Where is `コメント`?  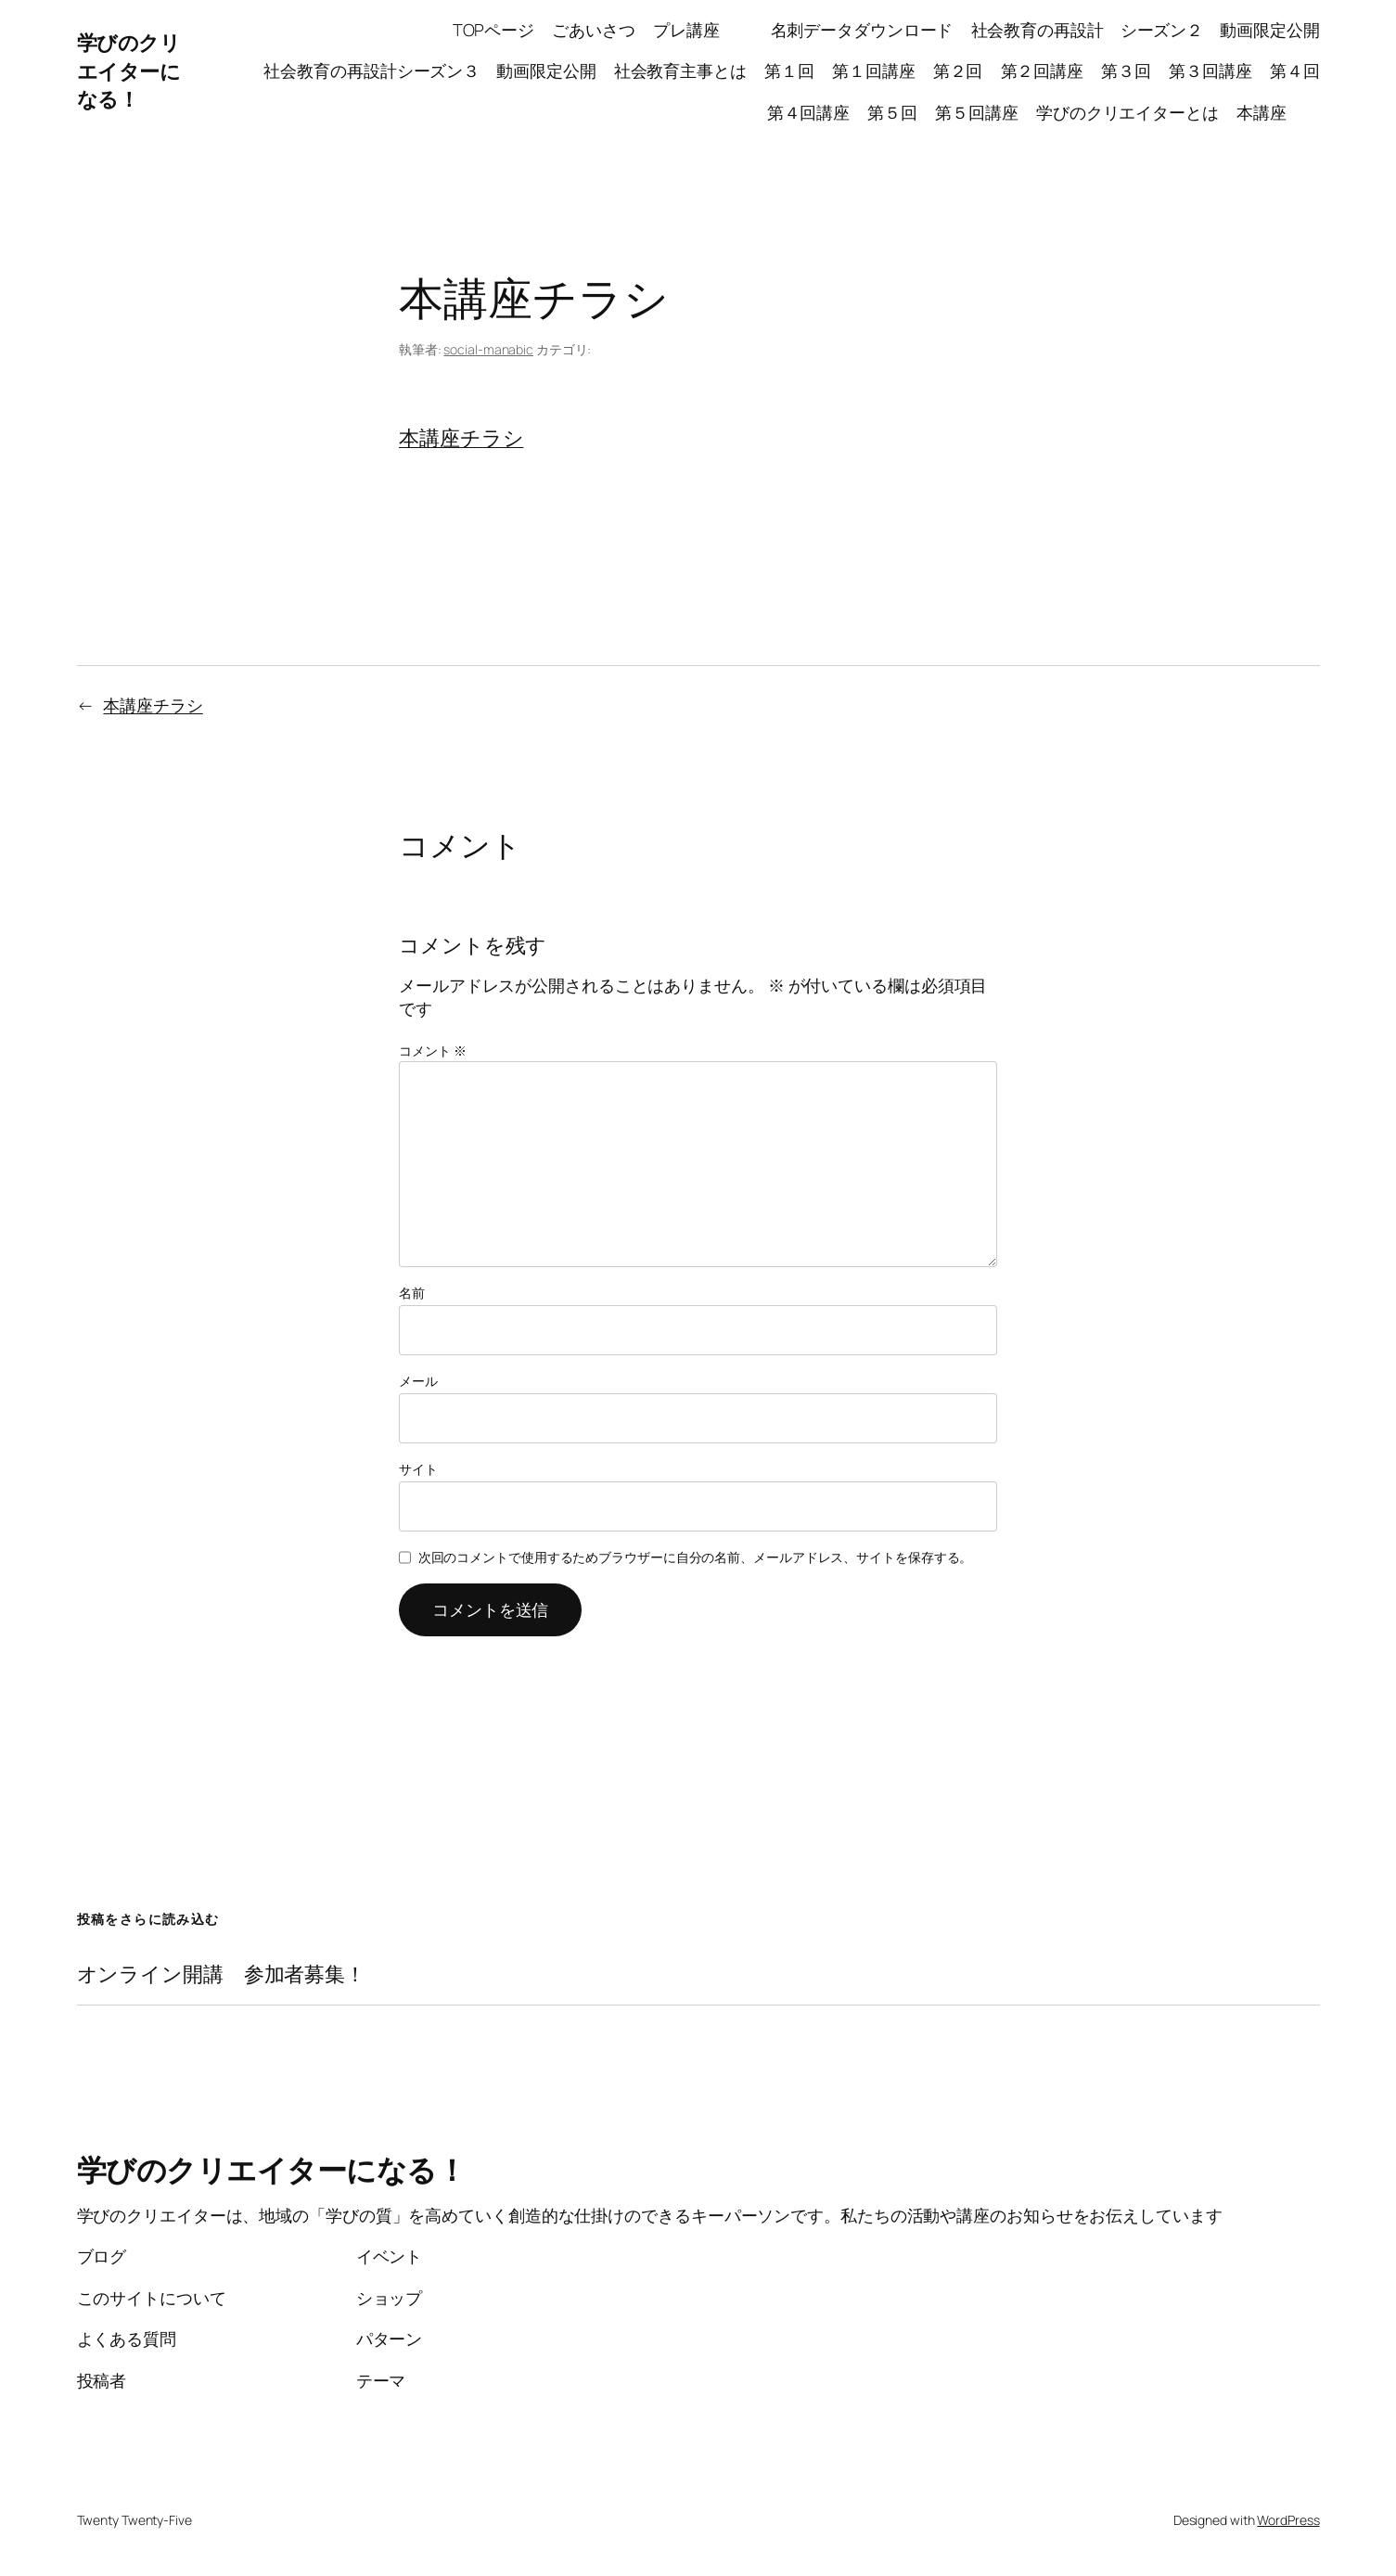 コメント is located at coordinates (432, 1050).